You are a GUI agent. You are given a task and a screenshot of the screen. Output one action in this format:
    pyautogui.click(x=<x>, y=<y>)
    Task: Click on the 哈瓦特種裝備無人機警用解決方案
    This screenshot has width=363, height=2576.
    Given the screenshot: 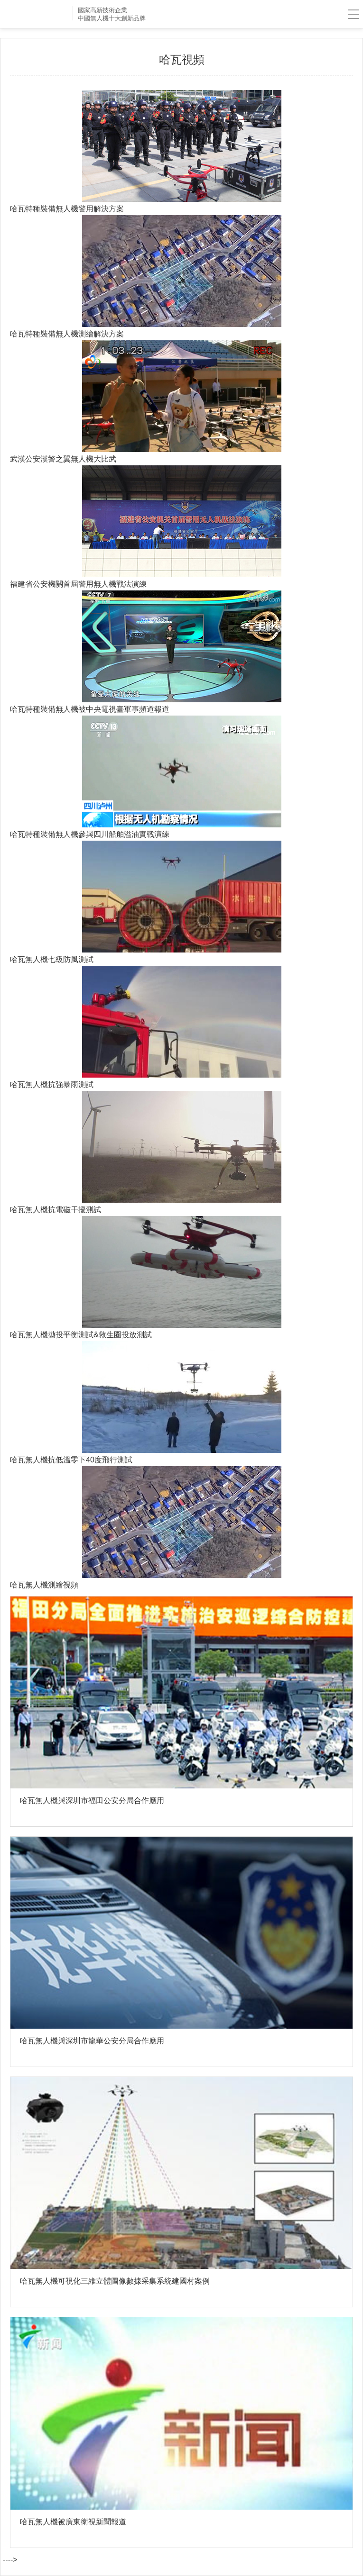 What is the action you would take?
    pyautogui.click(x=67, y=208)
    